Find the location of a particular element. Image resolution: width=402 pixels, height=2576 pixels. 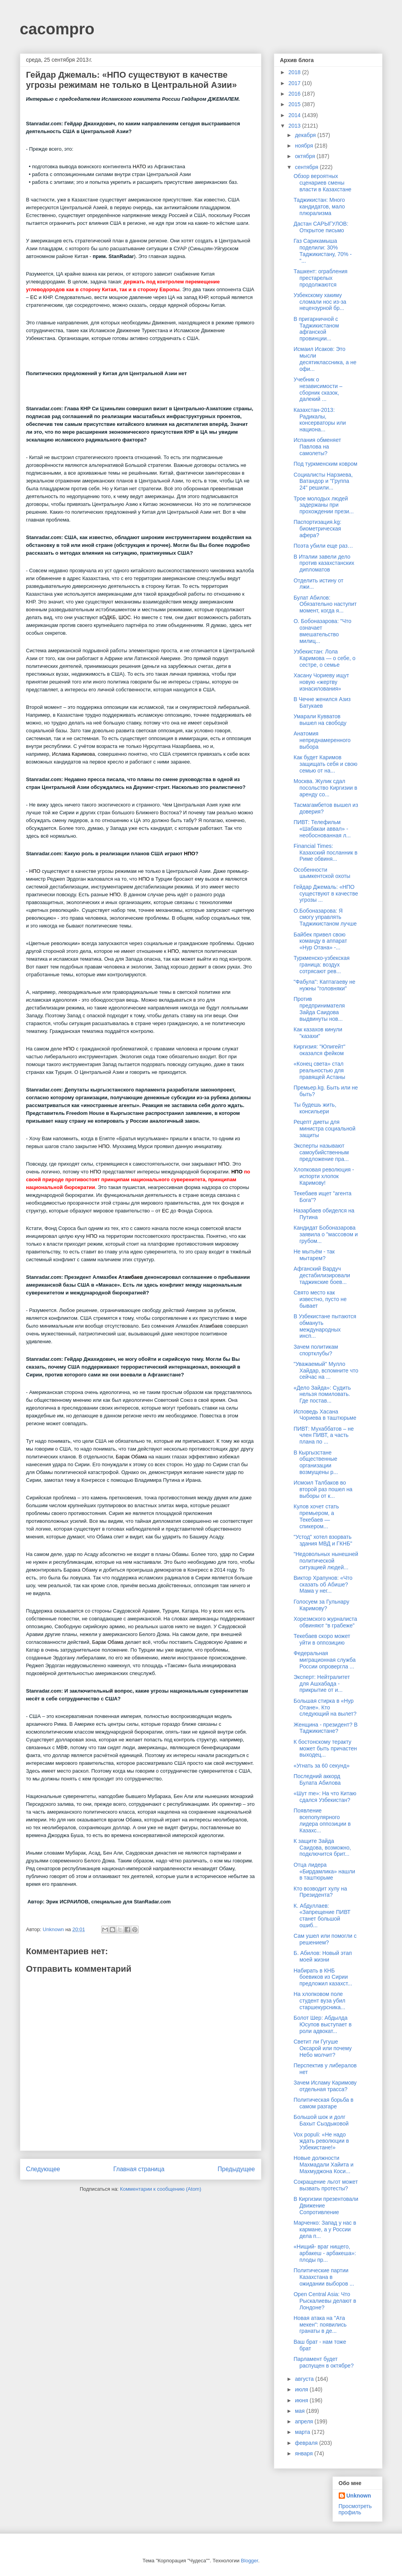

Просмотреть профиль is located at coordinates (355, 2509).